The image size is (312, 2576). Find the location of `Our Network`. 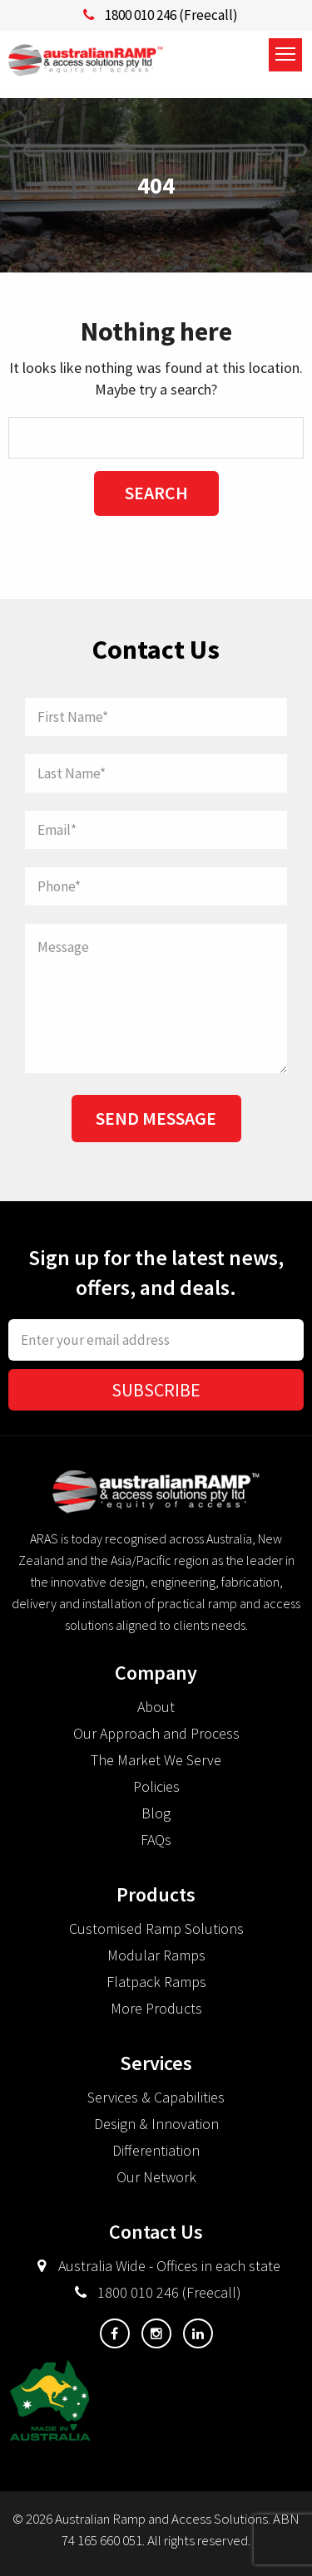

Our Network is located at coordinates (156, 2176).